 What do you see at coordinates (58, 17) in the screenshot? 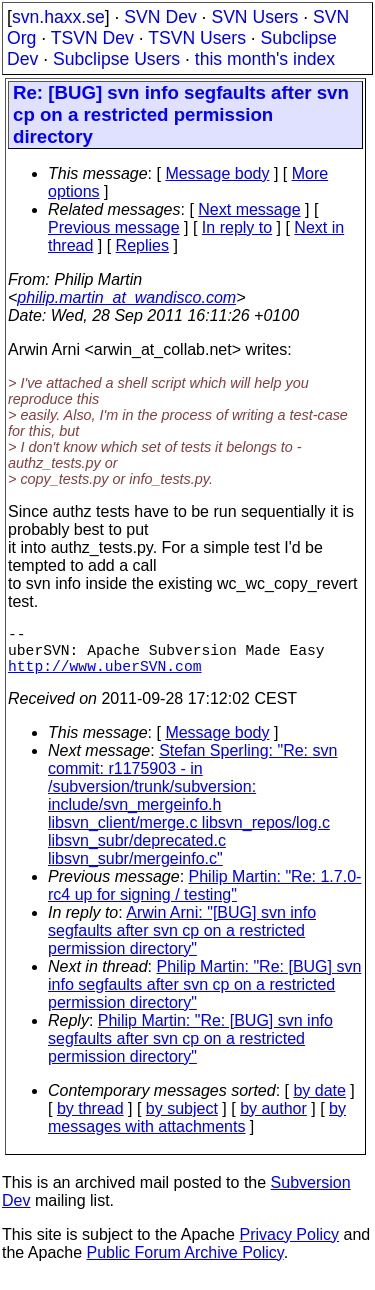
I see `svn.haxx.se` at bounding box center [58, 17].